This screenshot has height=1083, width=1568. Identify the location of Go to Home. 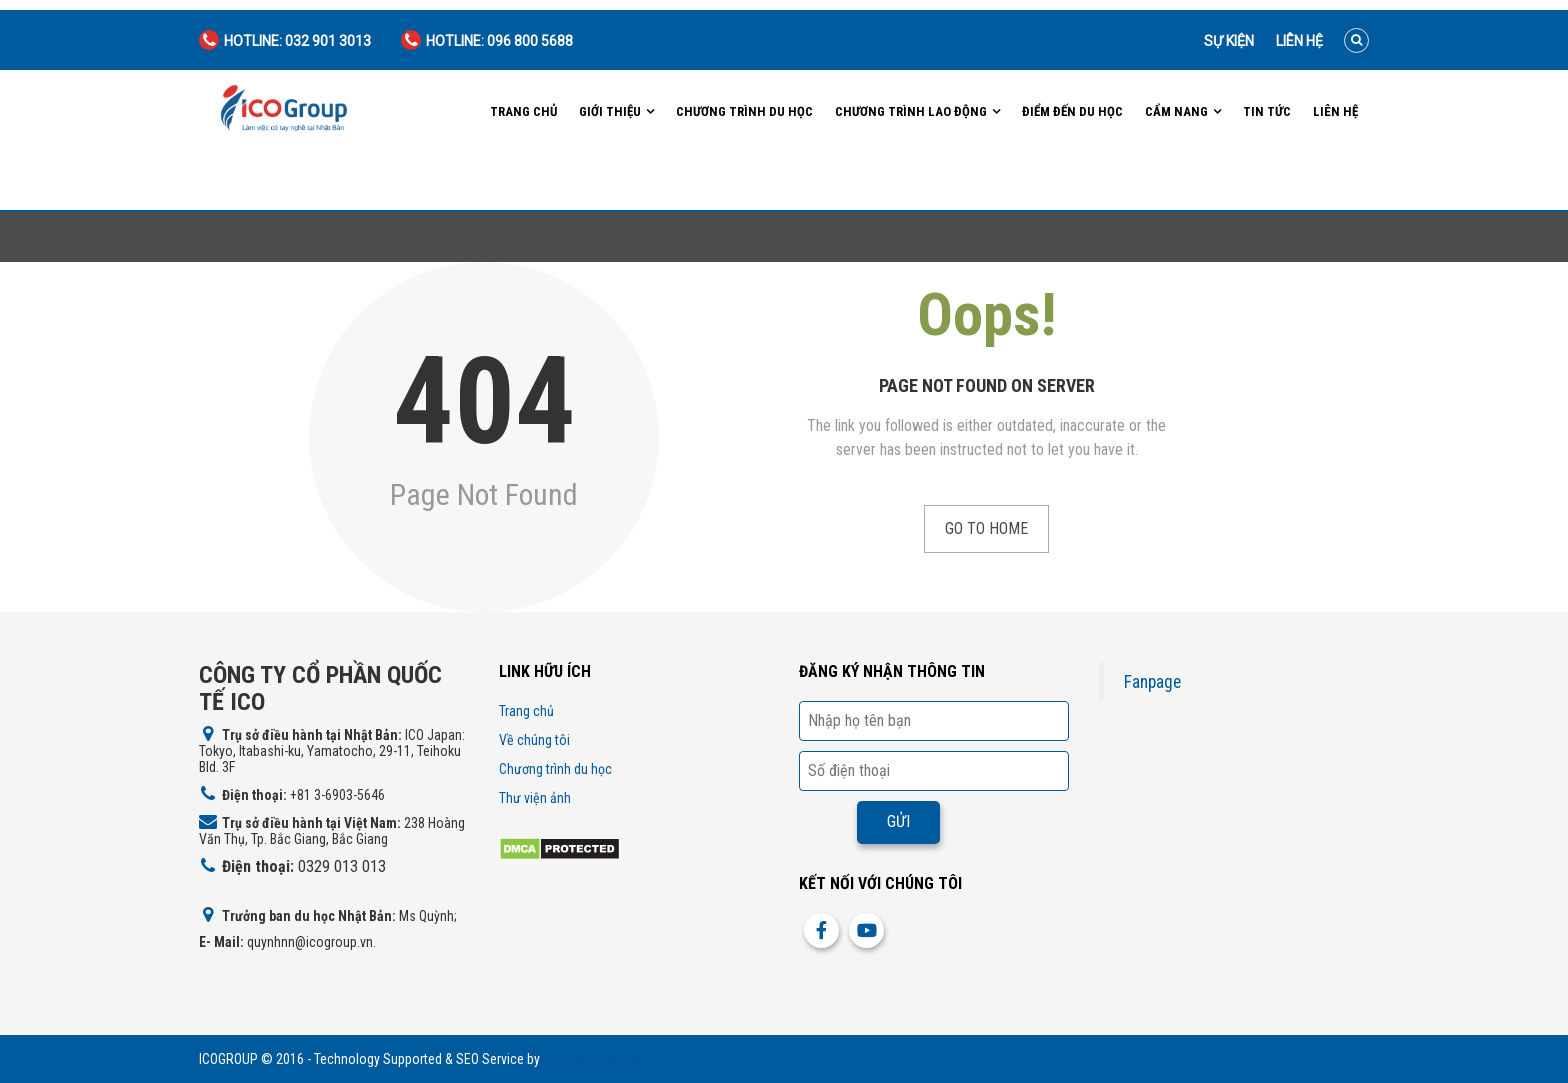
(986, 528).